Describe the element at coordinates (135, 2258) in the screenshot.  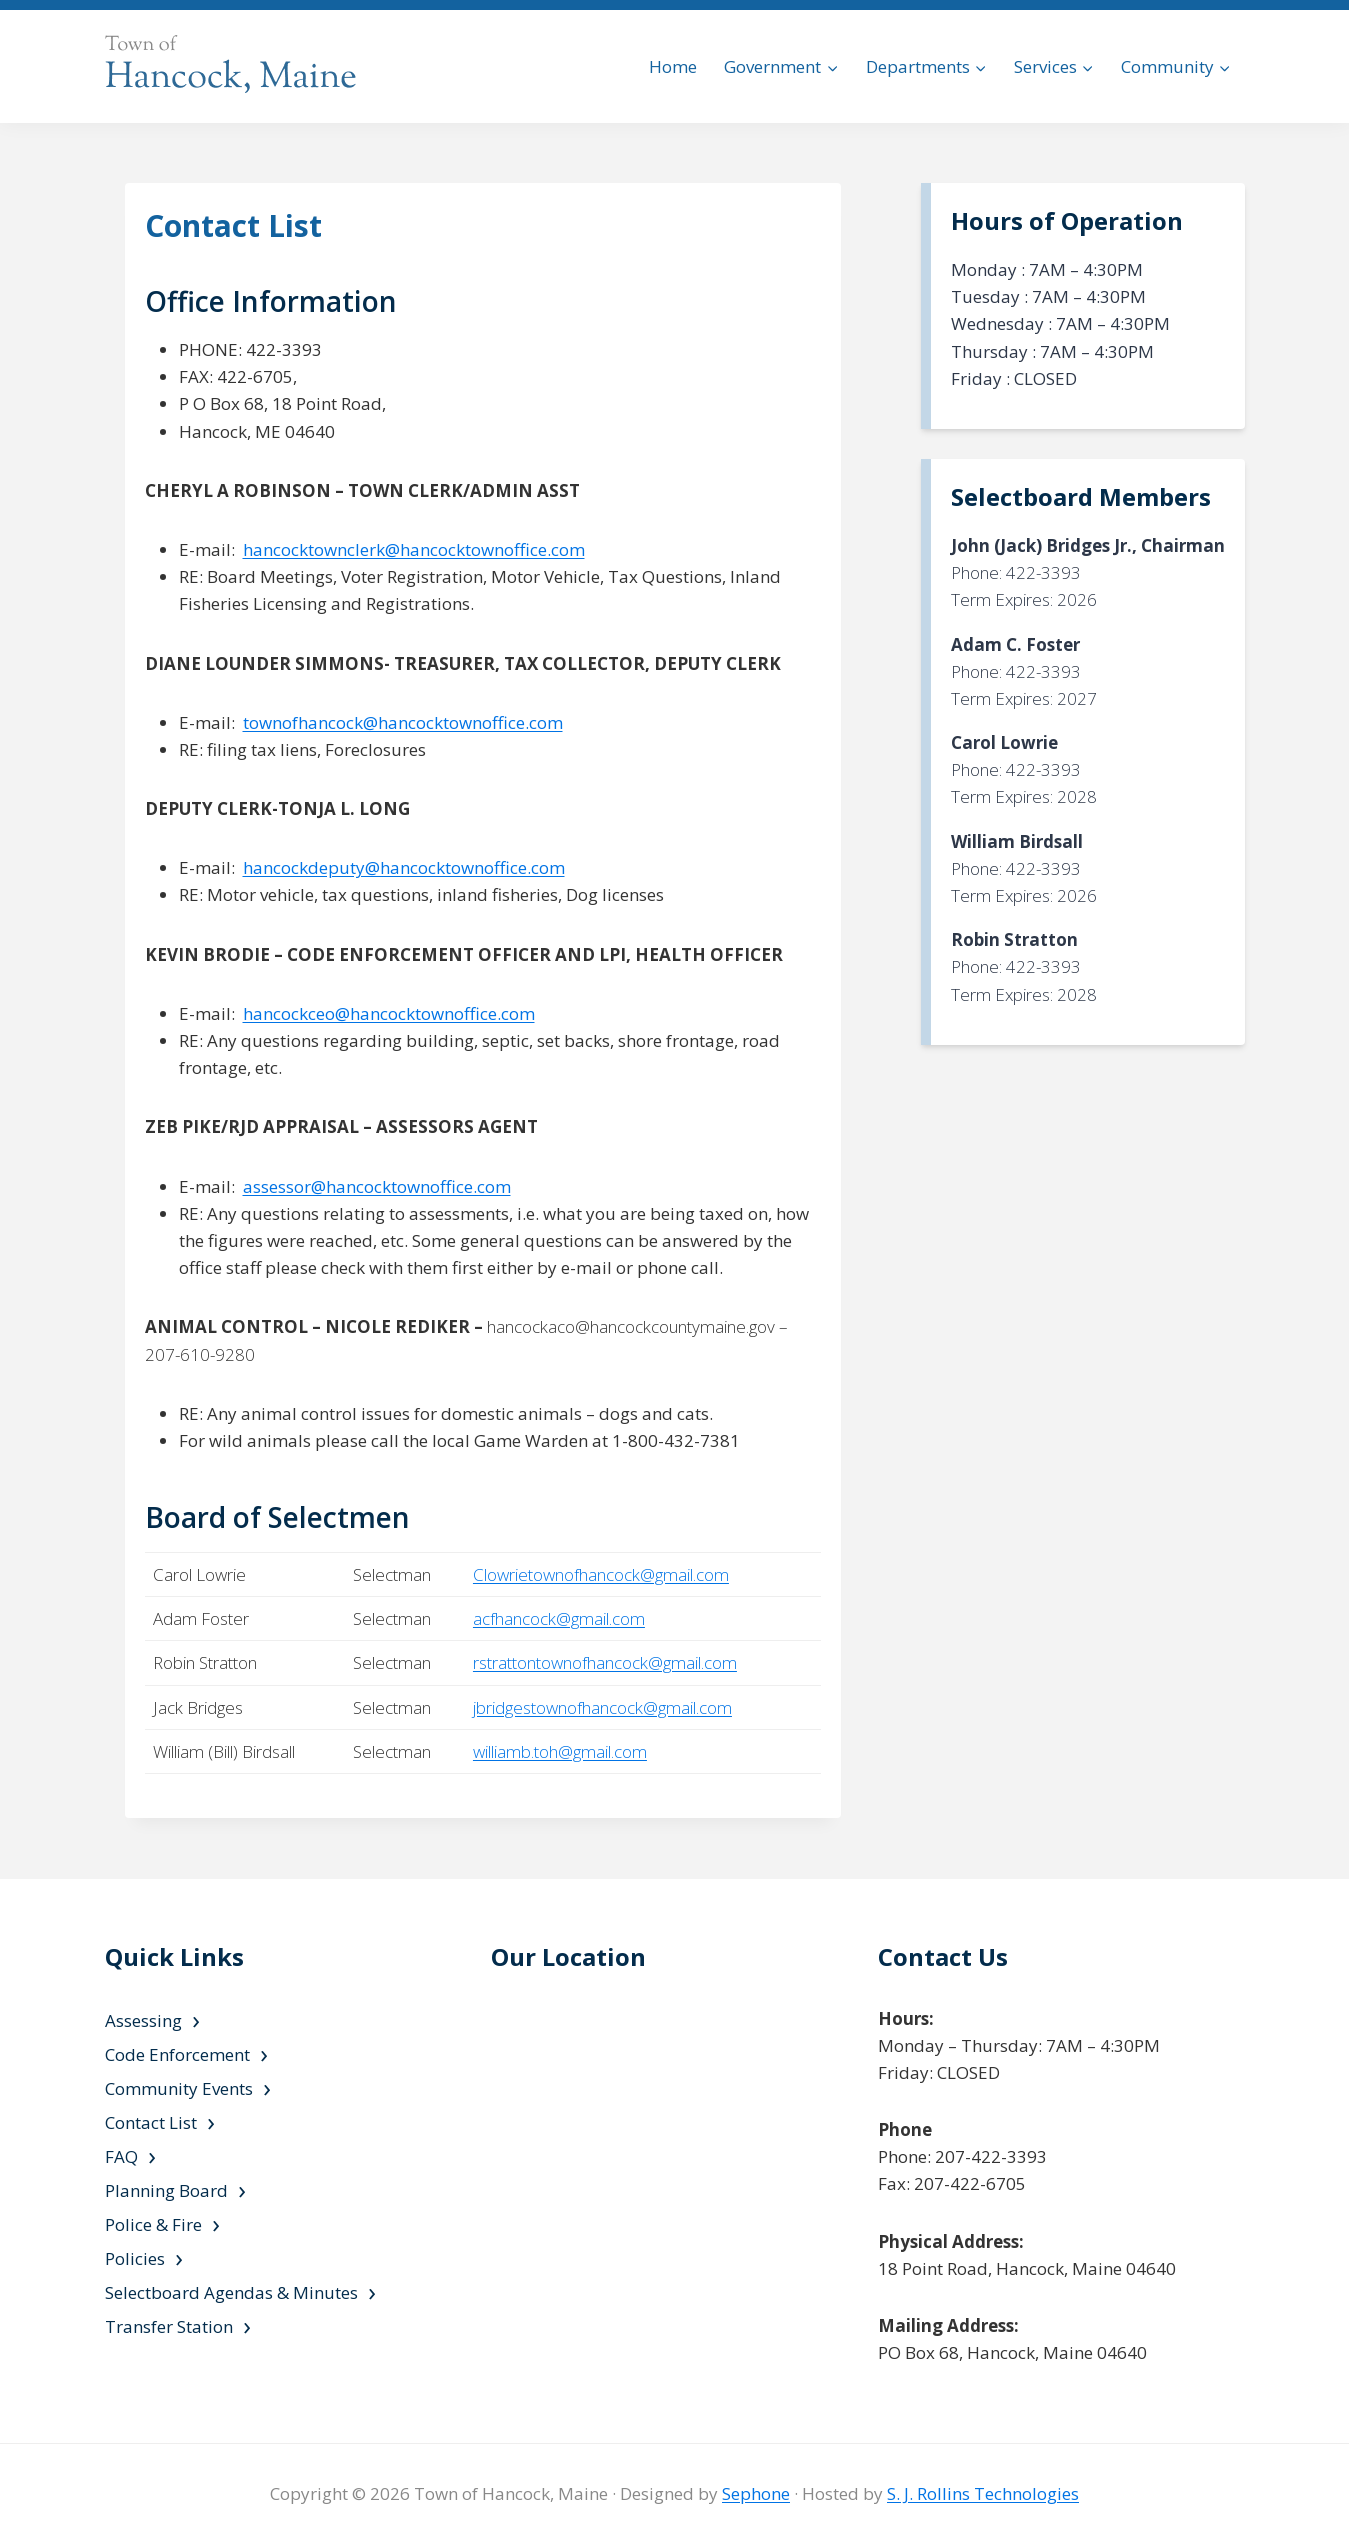
I see `Policies` at that location.